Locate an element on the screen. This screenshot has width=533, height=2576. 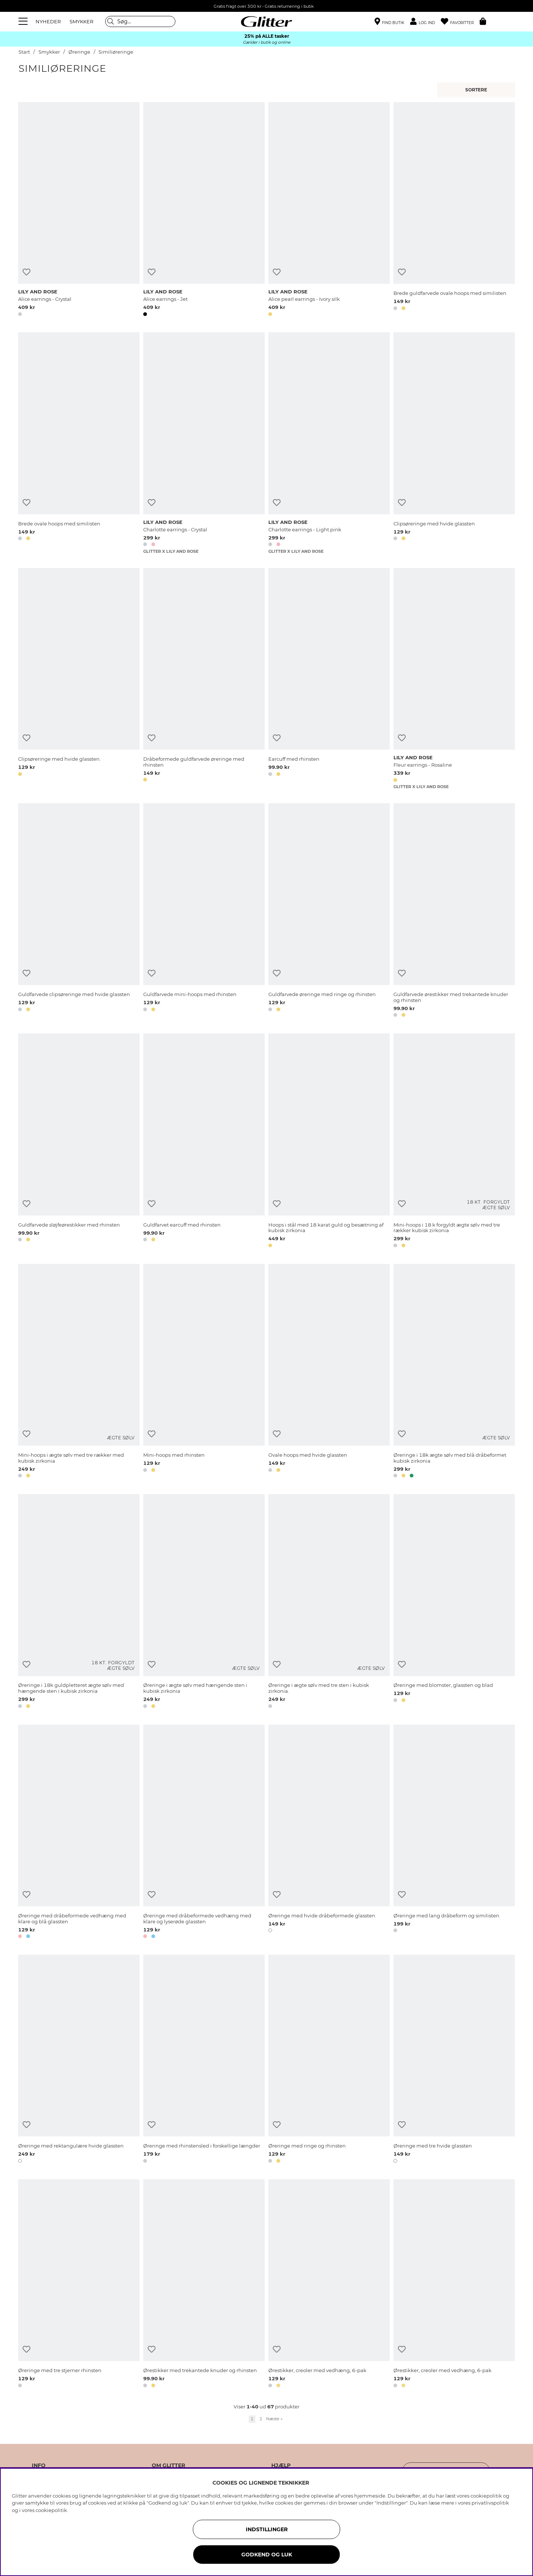
privatlivspolitik is located at coordinates (490, 2503).